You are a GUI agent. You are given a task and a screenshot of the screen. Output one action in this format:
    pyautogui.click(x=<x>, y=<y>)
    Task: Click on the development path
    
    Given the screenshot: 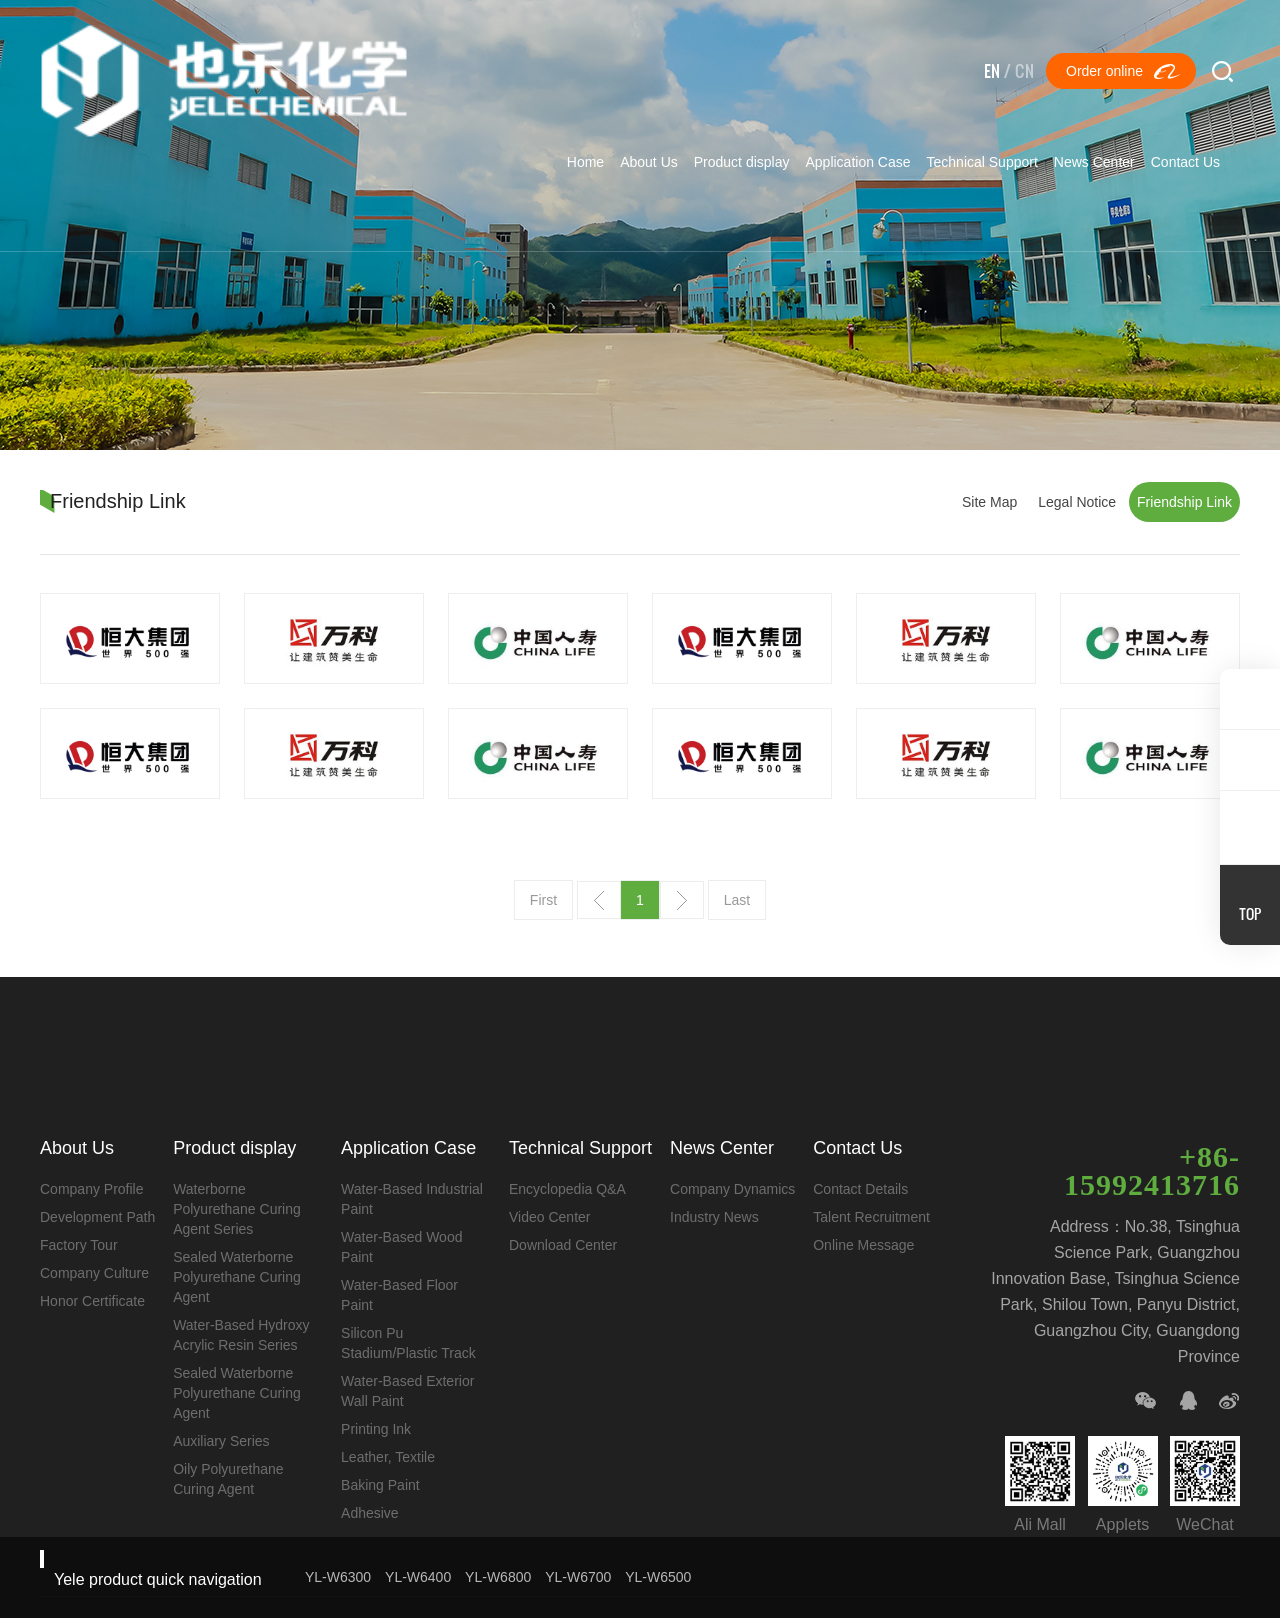 What is the action you would take?
    pyautogui.click(x=97, y=1217)
    